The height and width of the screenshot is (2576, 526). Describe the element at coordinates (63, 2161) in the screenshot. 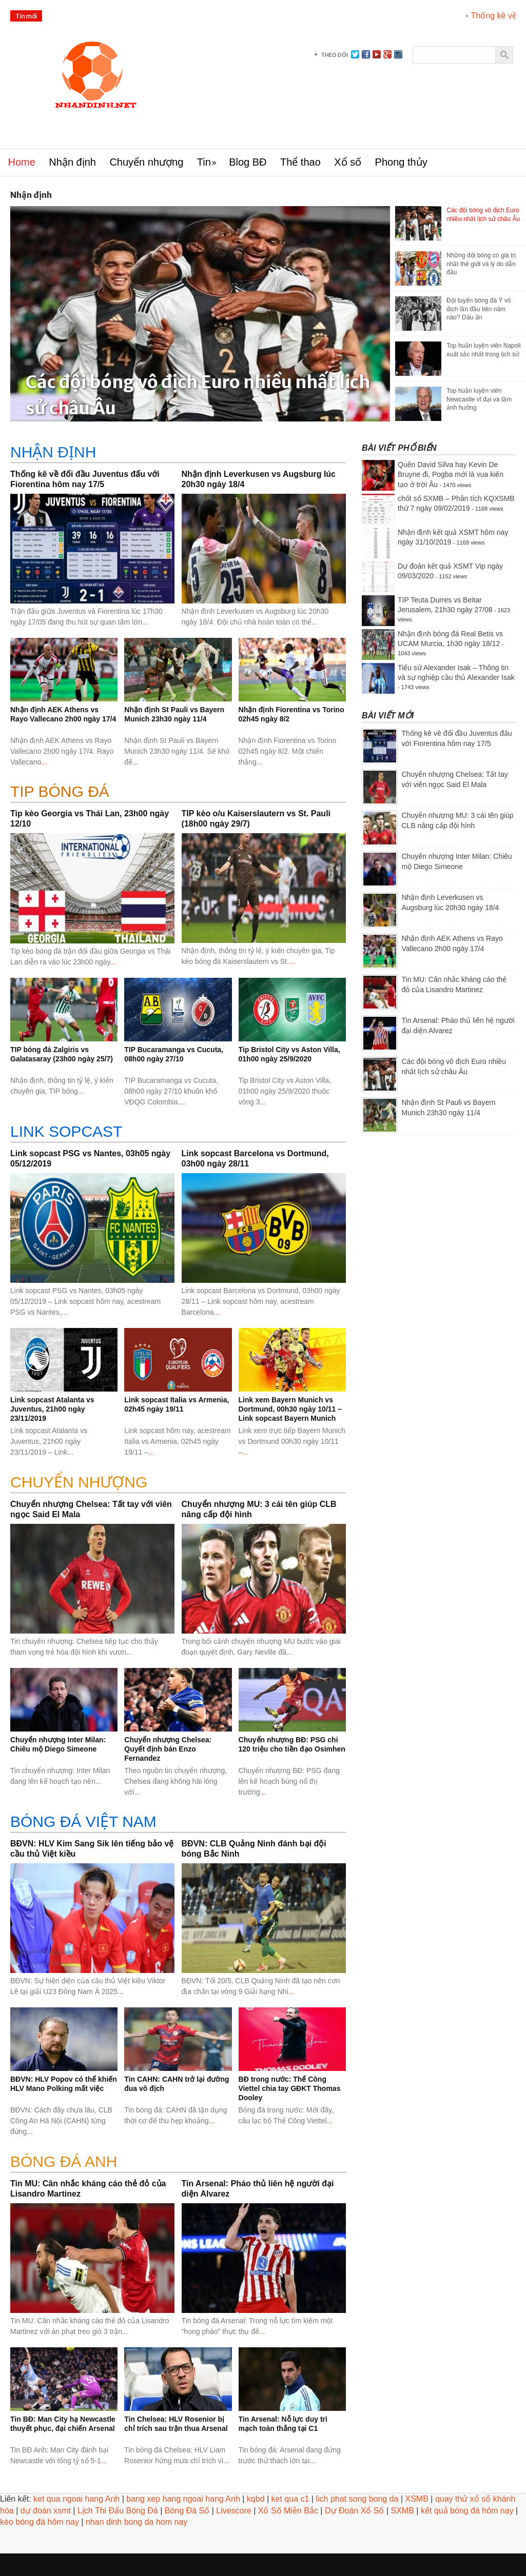

I see `BÓNG ĐÁ ANH` at that location.